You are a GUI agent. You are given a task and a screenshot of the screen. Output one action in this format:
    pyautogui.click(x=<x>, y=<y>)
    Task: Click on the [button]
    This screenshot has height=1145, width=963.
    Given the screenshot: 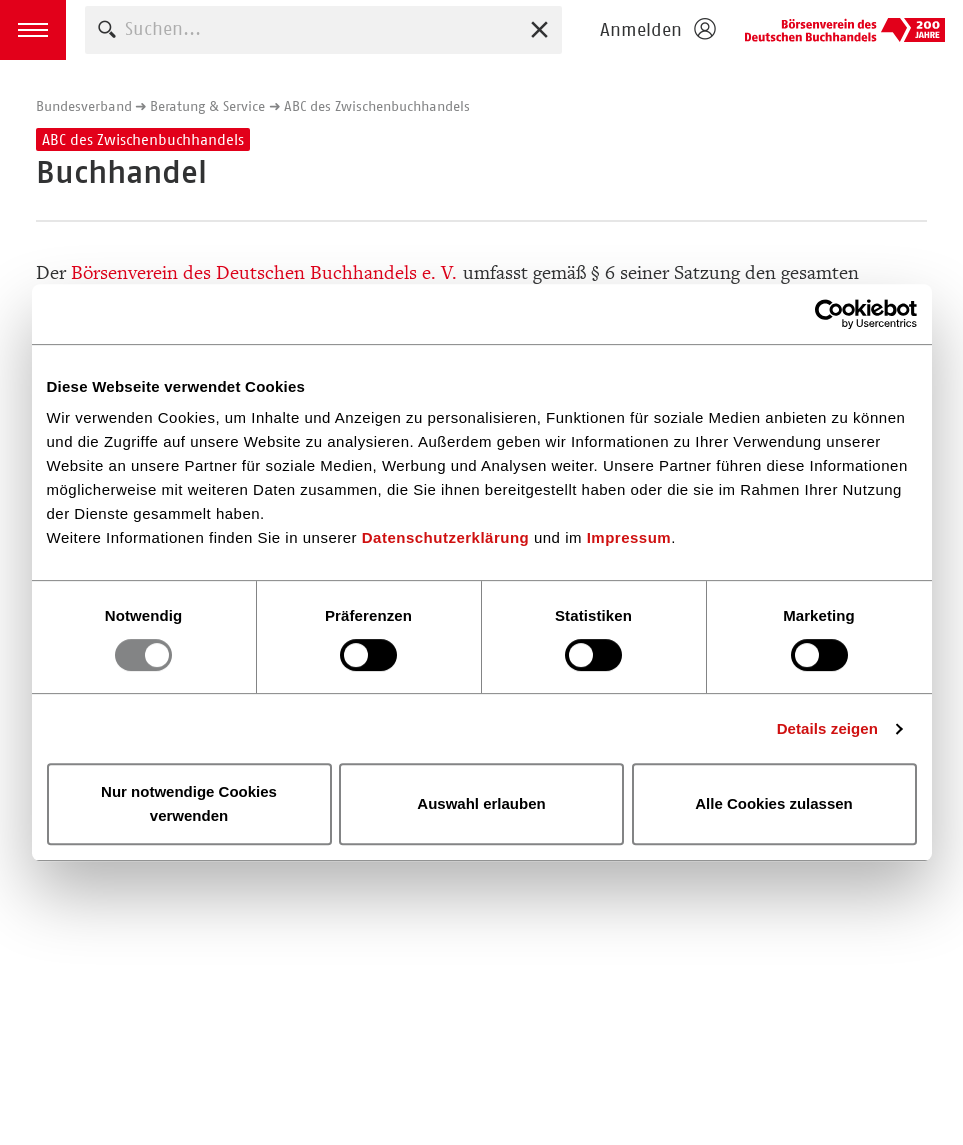 What is the action you would take?
    pyautogui.click(x=33, y=30)
    